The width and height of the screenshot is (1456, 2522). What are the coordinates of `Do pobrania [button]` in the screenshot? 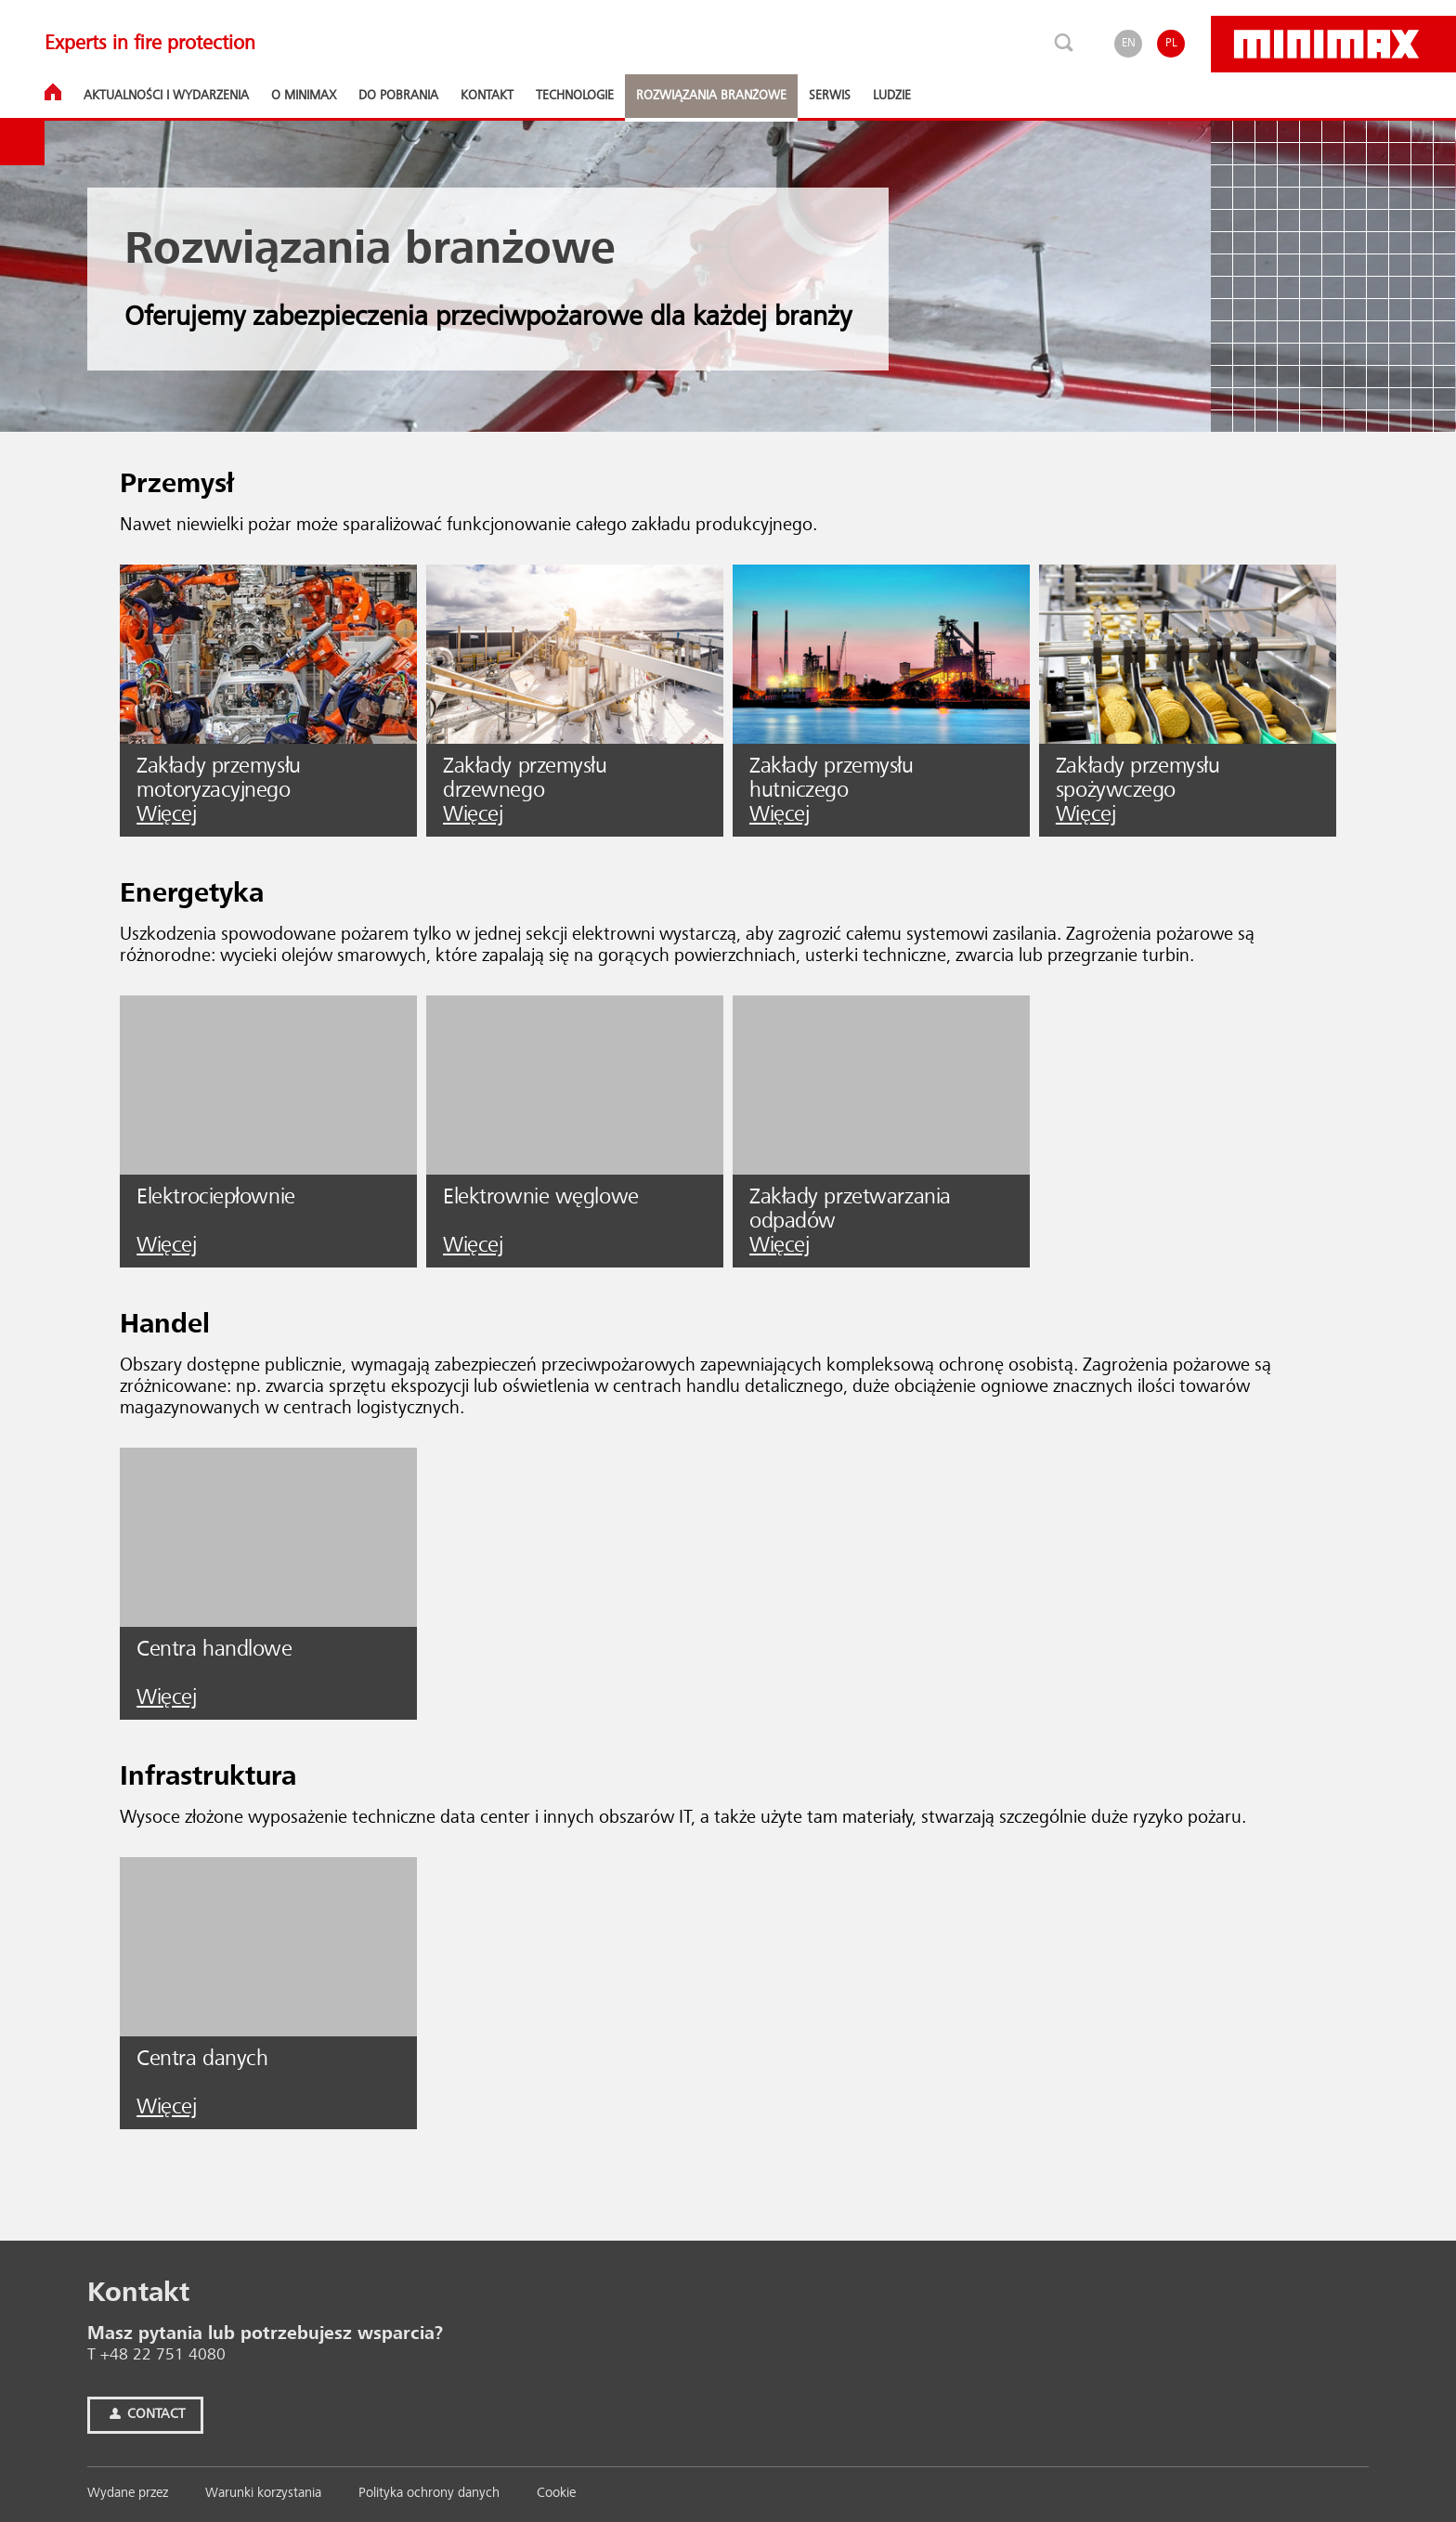 It's located at (398, 95).